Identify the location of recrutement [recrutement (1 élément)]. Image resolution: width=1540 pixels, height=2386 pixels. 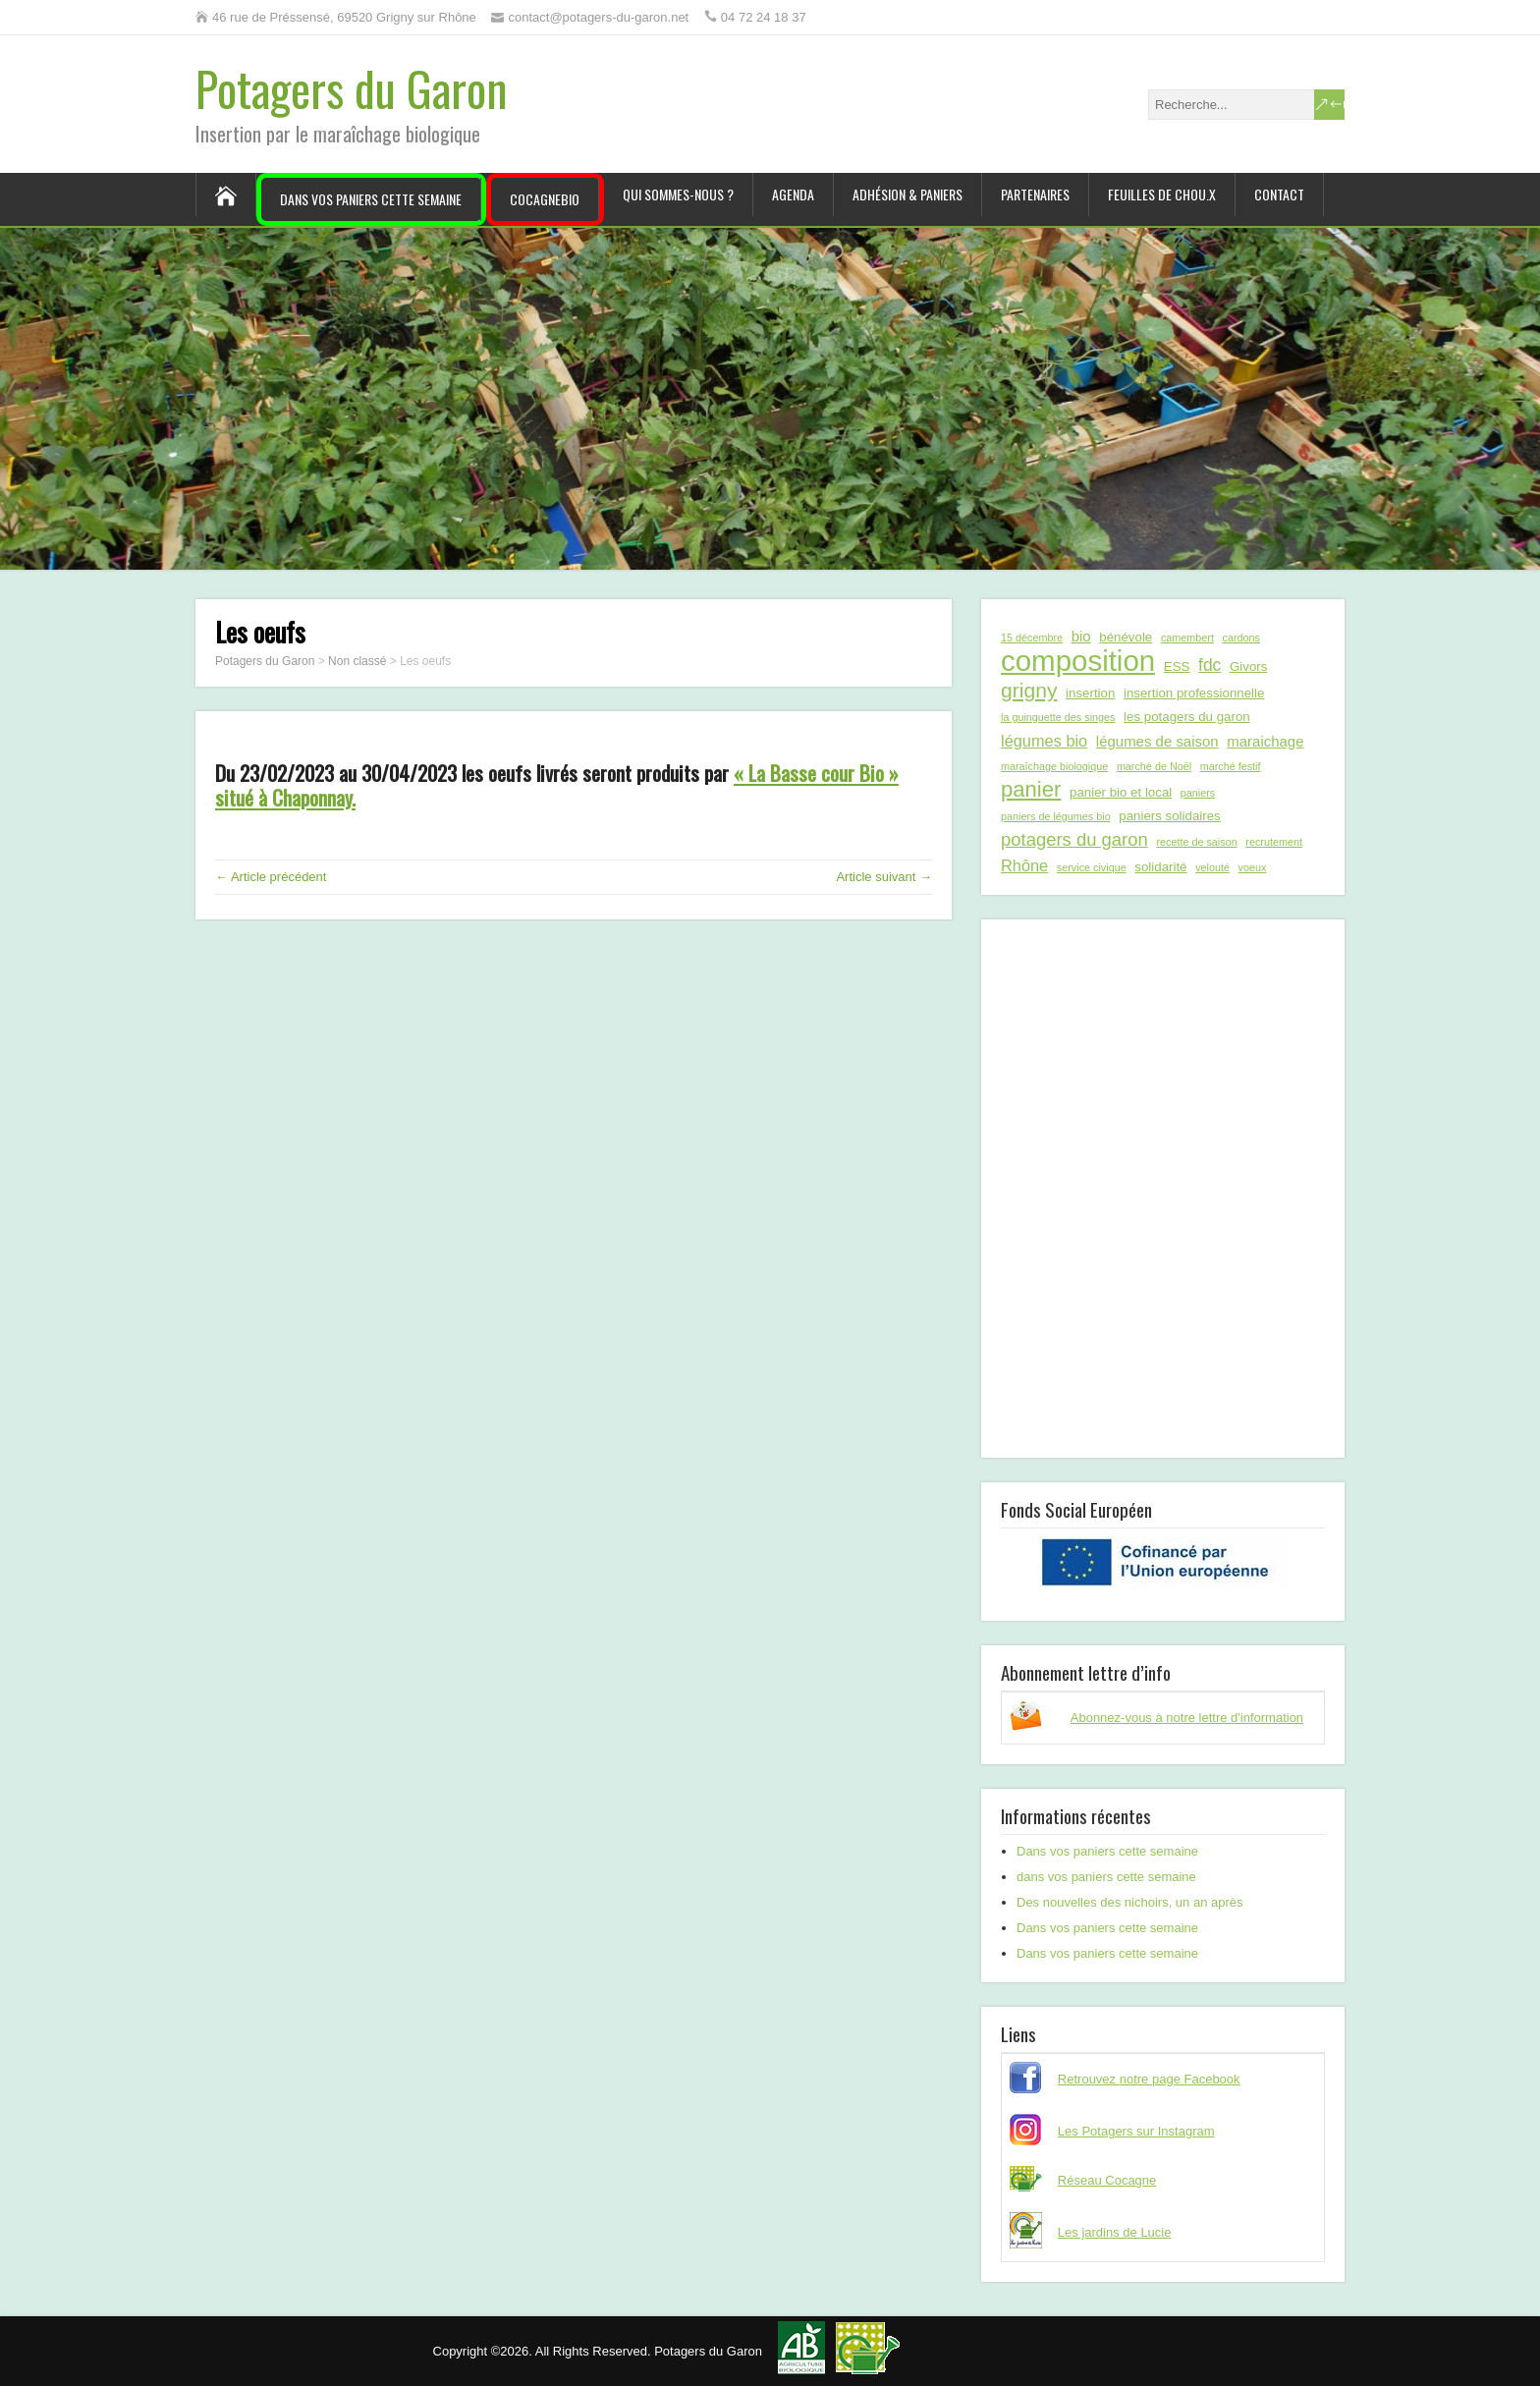
(1273, 842).